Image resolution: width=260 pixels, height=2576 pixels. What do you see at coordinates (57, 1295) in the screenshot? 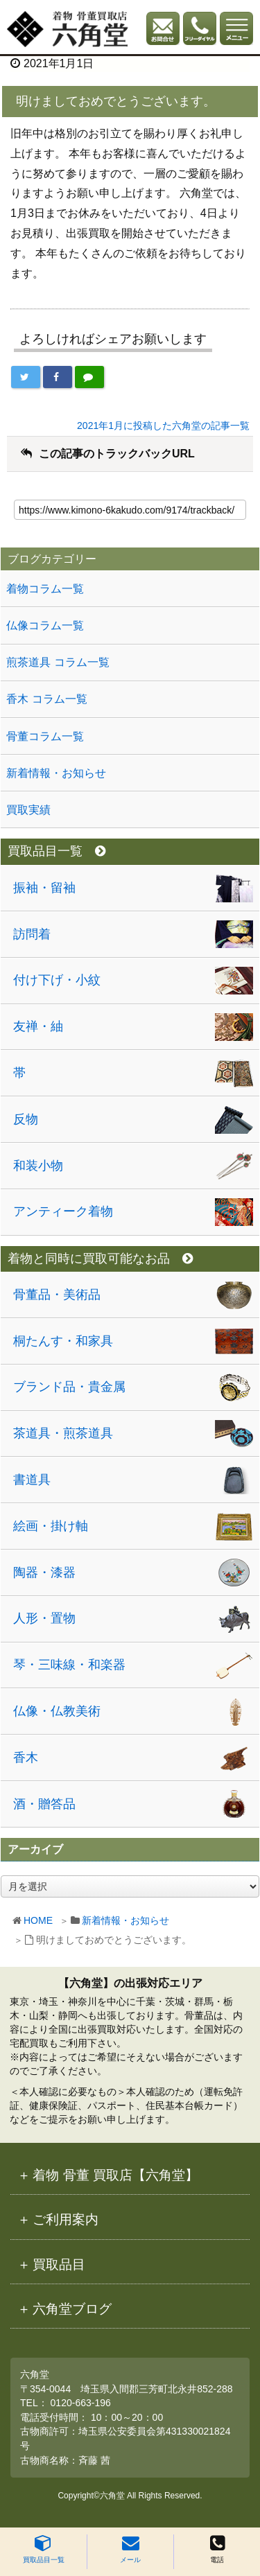
I see `骨董品・美術品` at bounding box center [57, 1295].